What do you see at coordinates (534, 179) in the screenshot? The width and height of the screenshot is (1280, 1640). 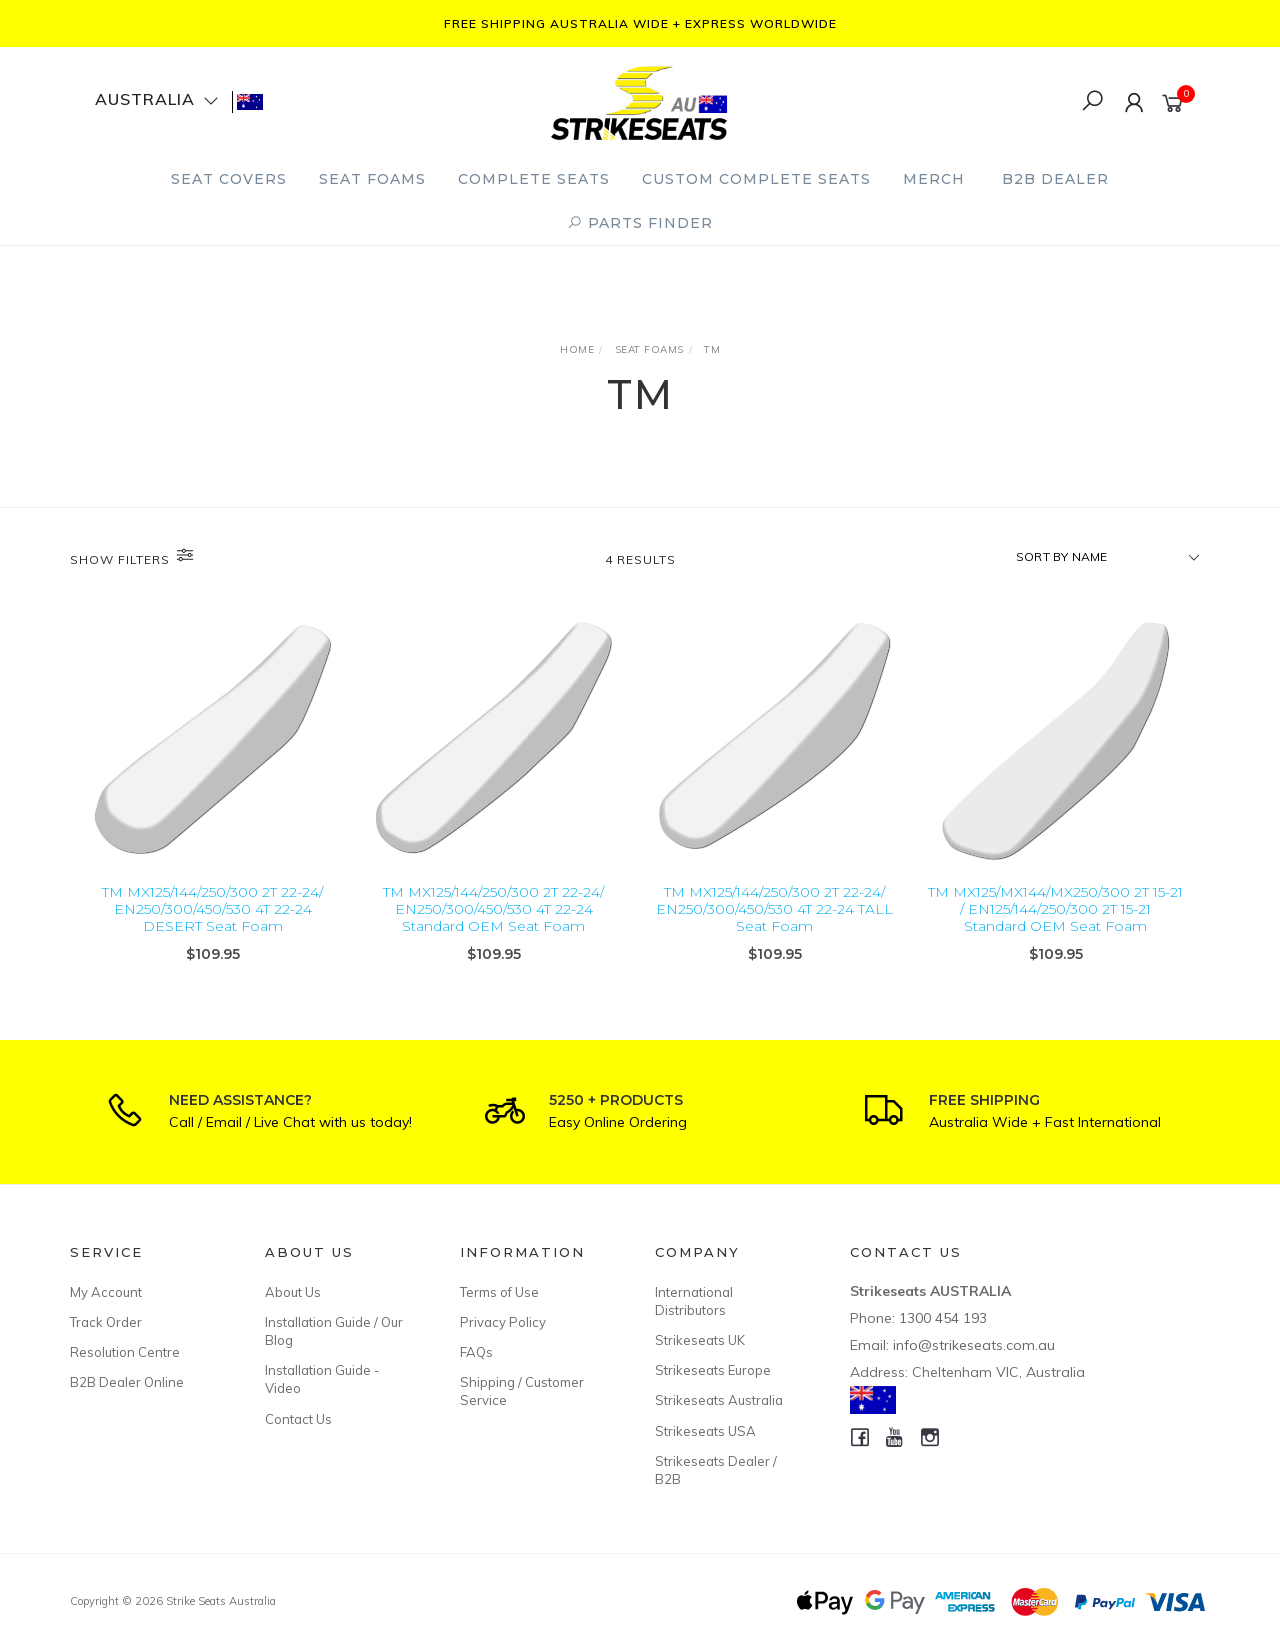 I see `Complete Seats` at bounding box center [534, 179].